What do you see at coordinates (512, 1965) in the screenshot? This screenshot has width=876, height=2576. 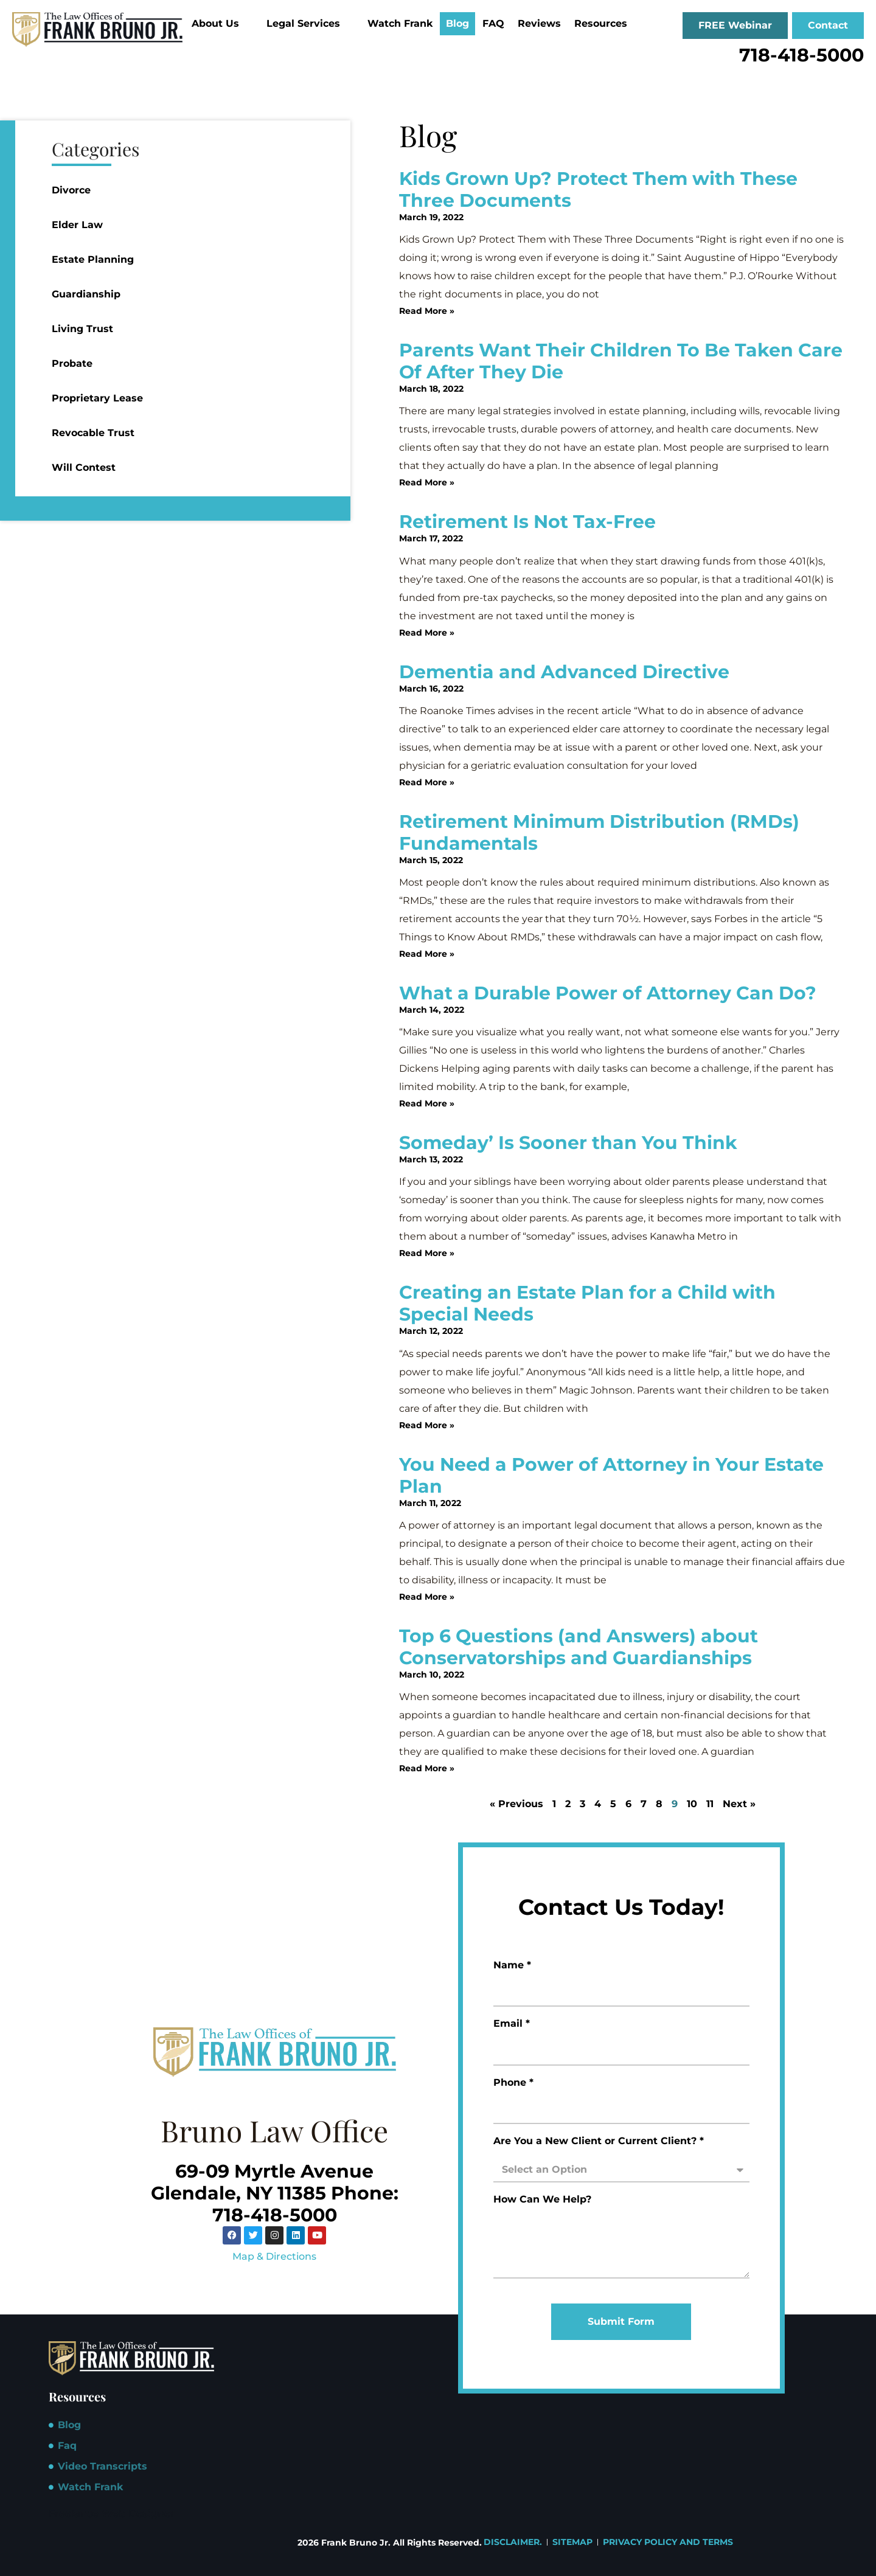 I see `Name *` at bounding box center [512, 1965].